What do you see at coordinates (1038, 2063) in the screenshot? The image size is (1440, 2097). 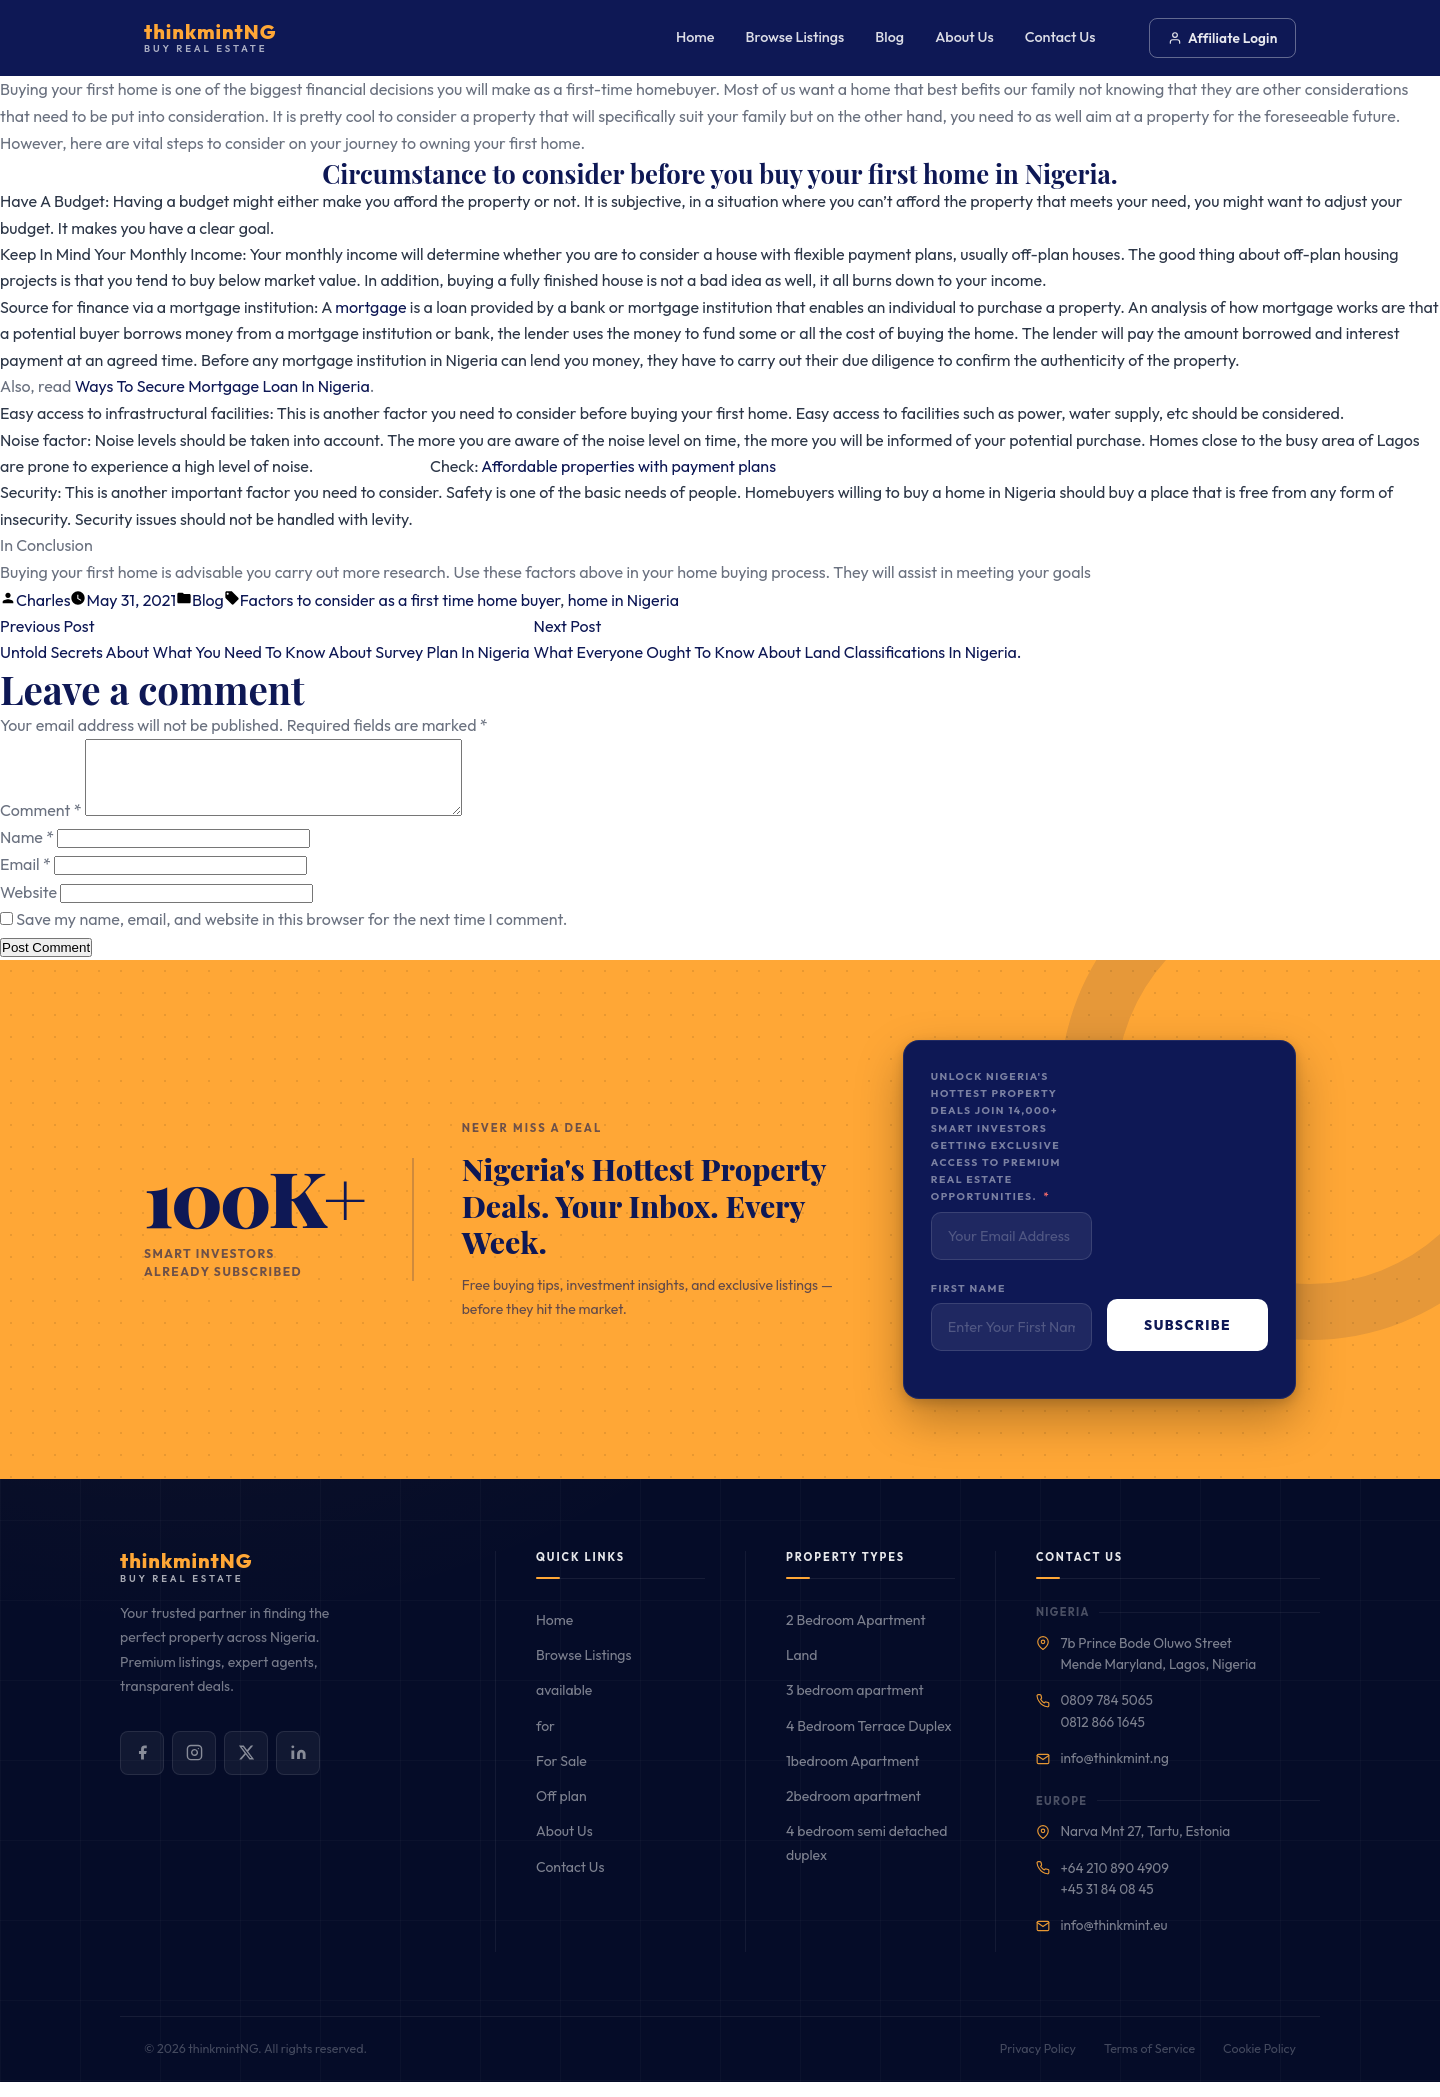 I see `Privacy Policy` at bounding box center [1038, 2063].